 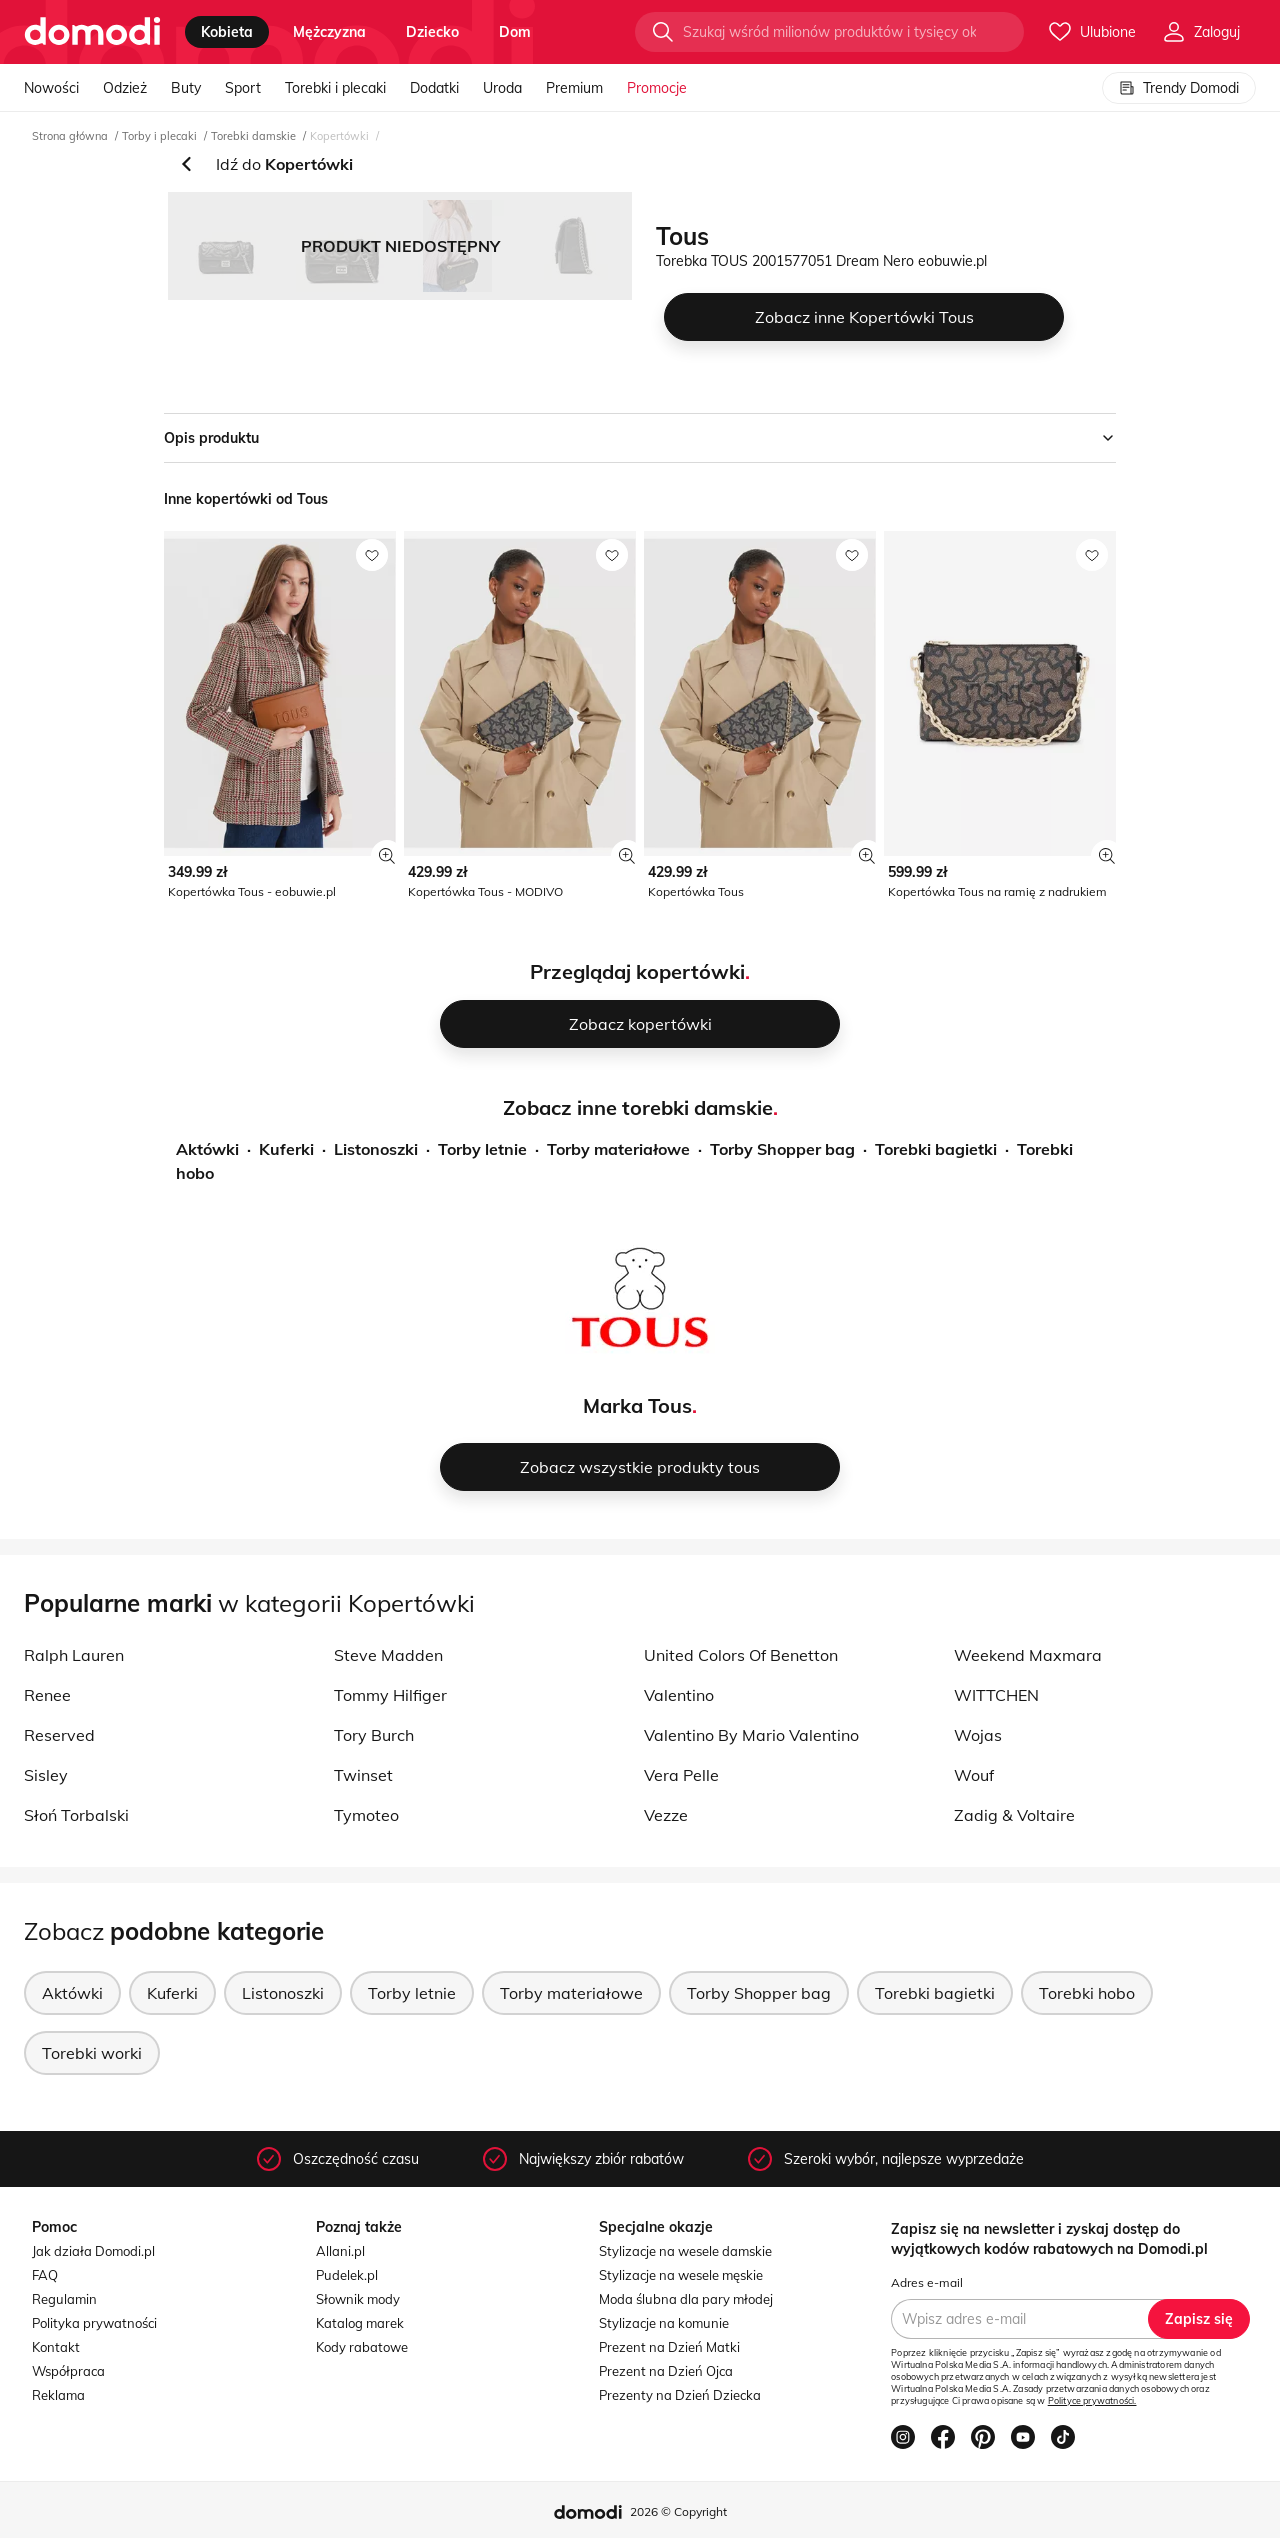 I want to click on Moda ślubna dla pary młodej, so click(x=686, y=2299).